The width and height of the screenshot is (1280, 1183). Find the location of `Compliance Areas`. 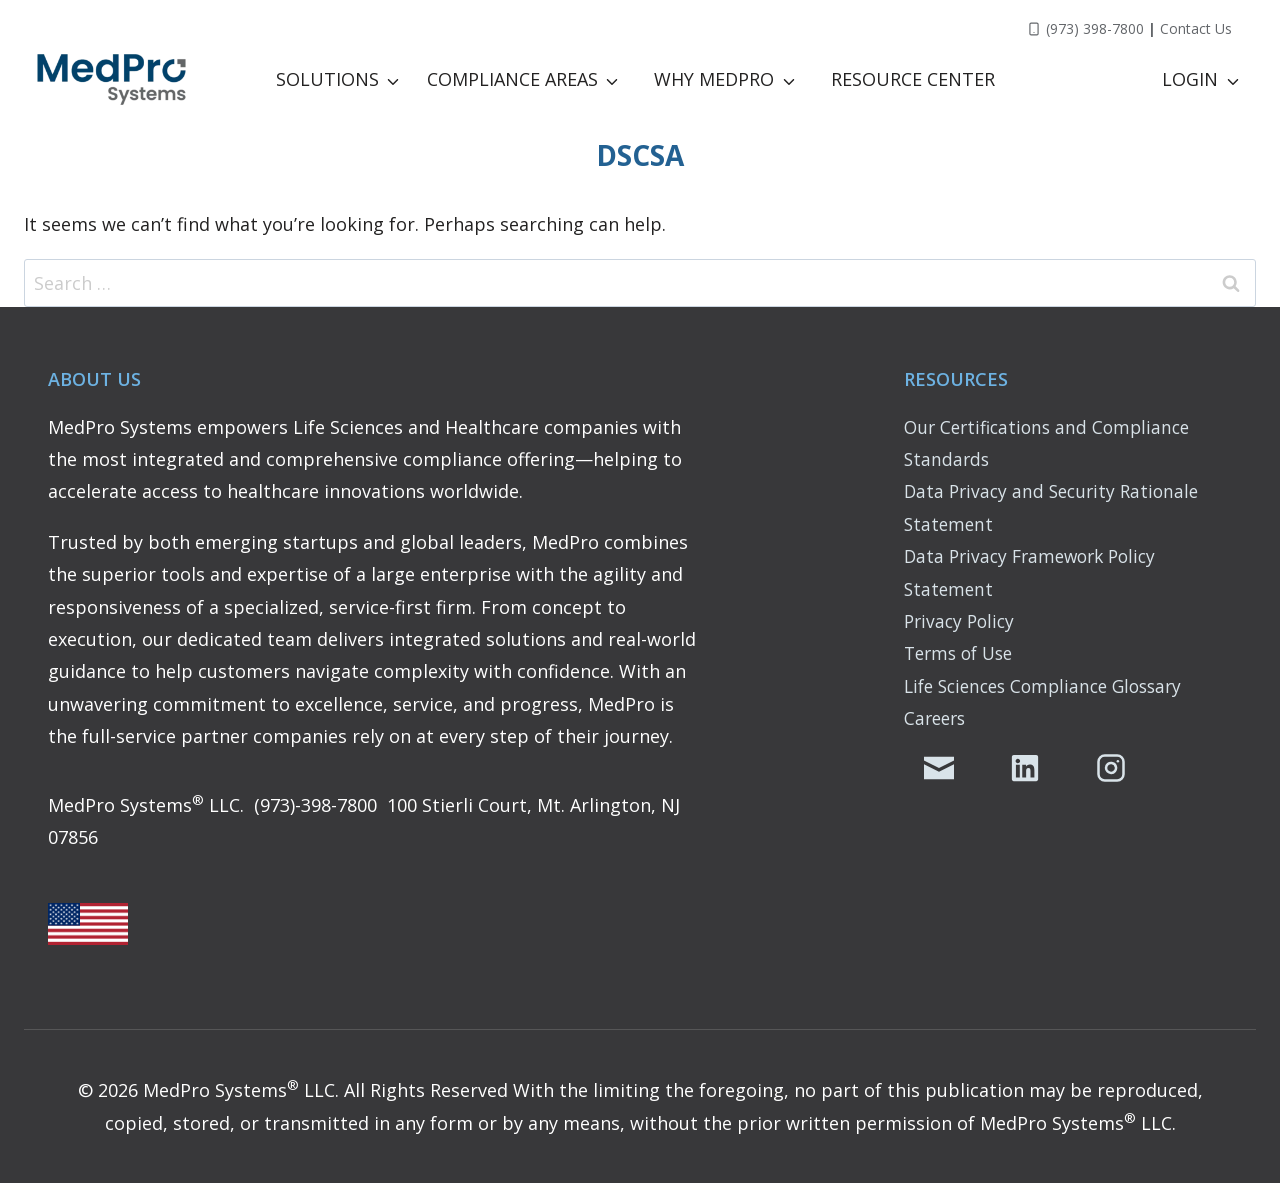

Compliance Areas is located at coordinates (512, 79).